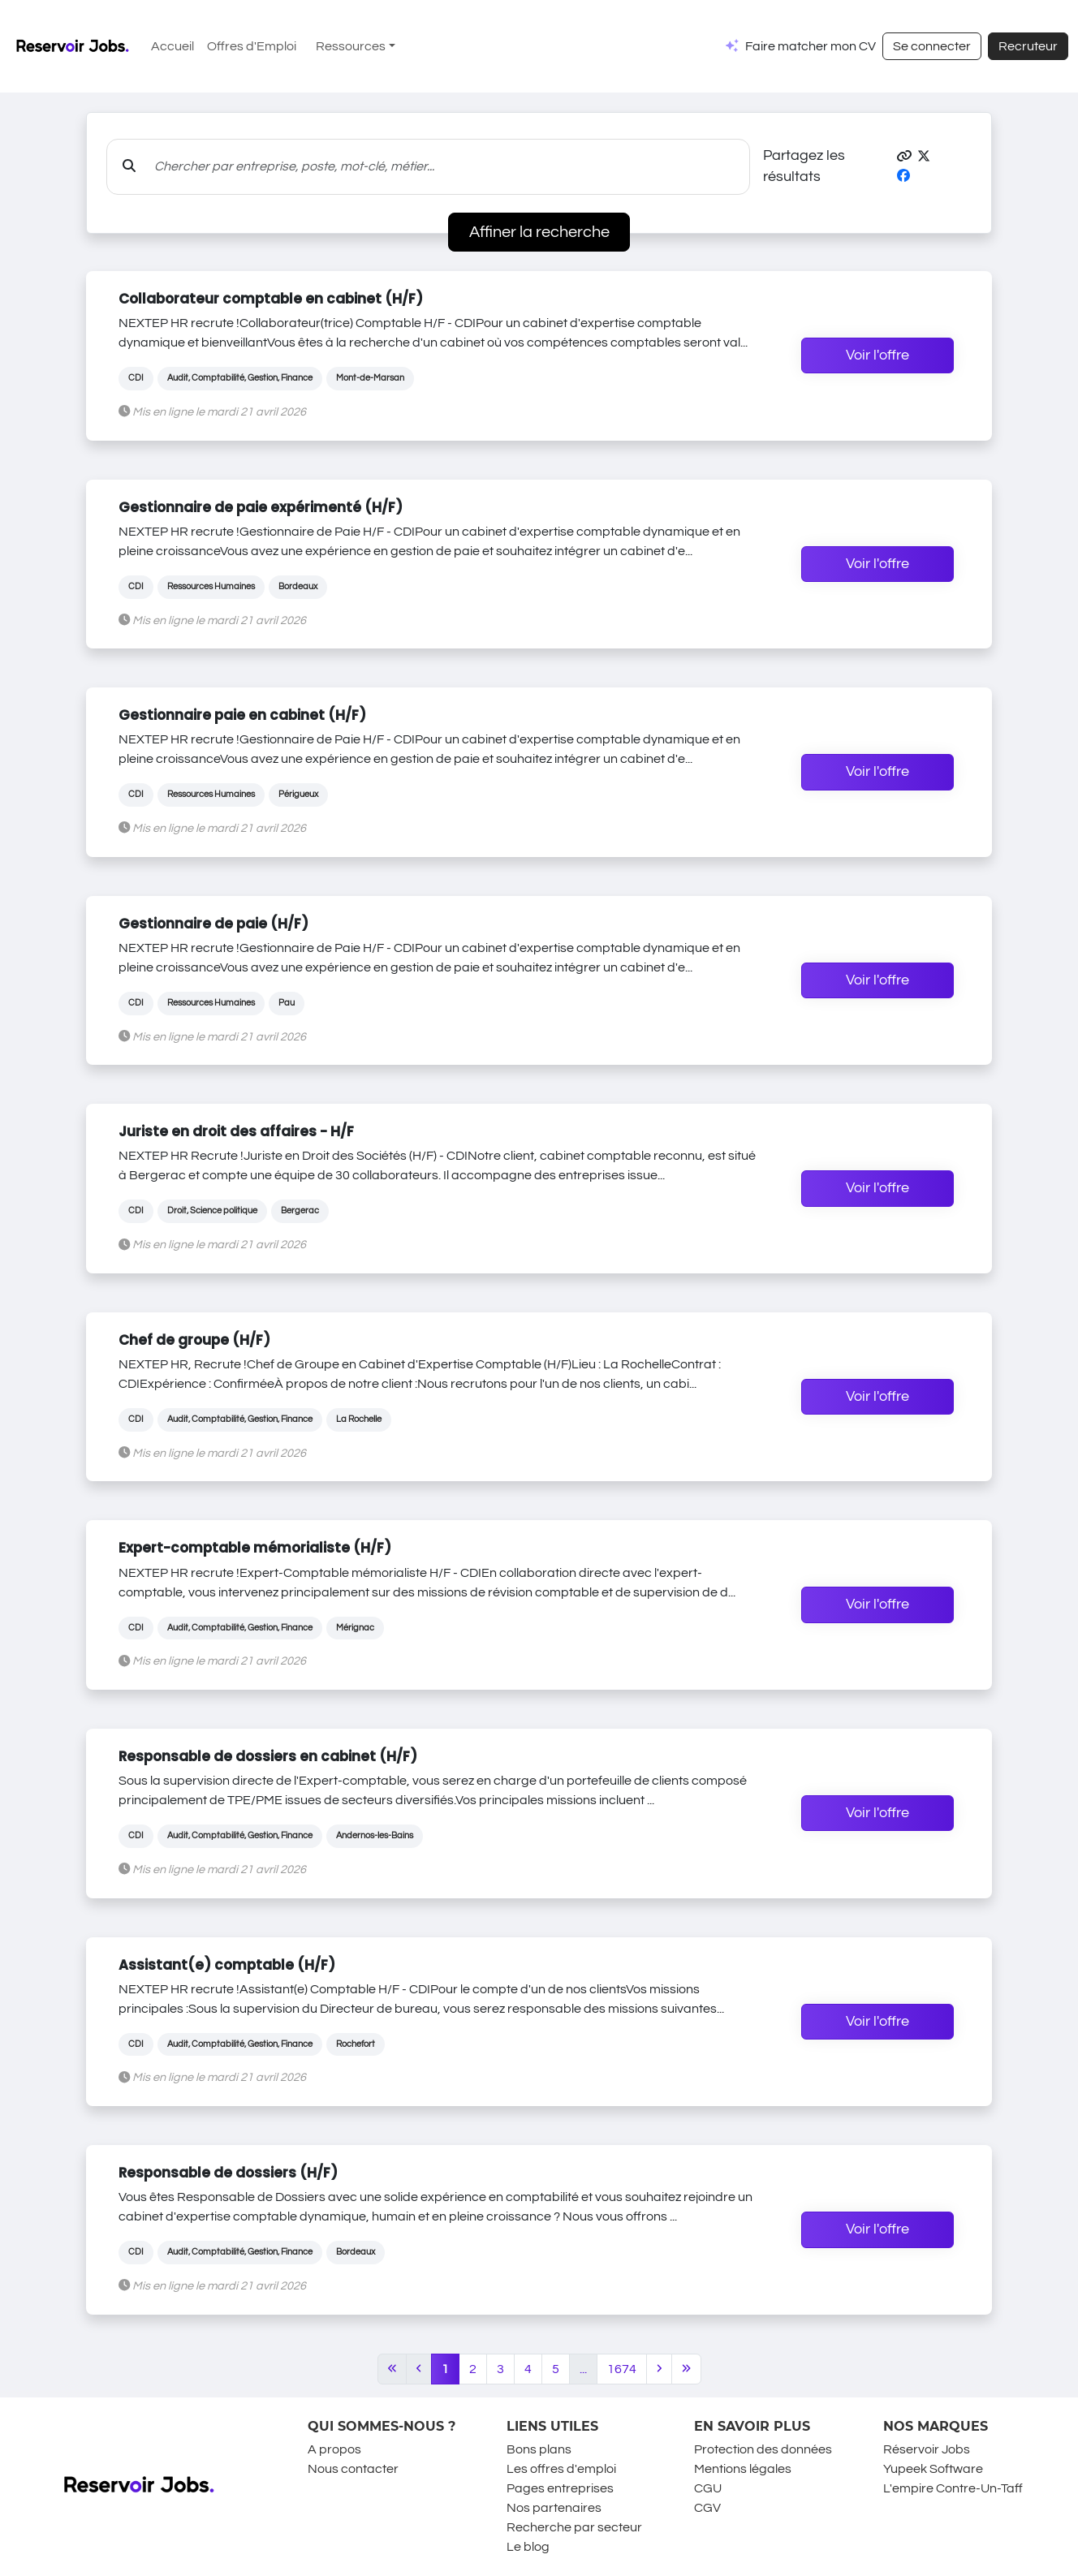 This screenshot has width=1078, height=2576. Describe the element at coordinates (926, 2449) in the screenshot. I see `Réservoir Jobs` at that location.